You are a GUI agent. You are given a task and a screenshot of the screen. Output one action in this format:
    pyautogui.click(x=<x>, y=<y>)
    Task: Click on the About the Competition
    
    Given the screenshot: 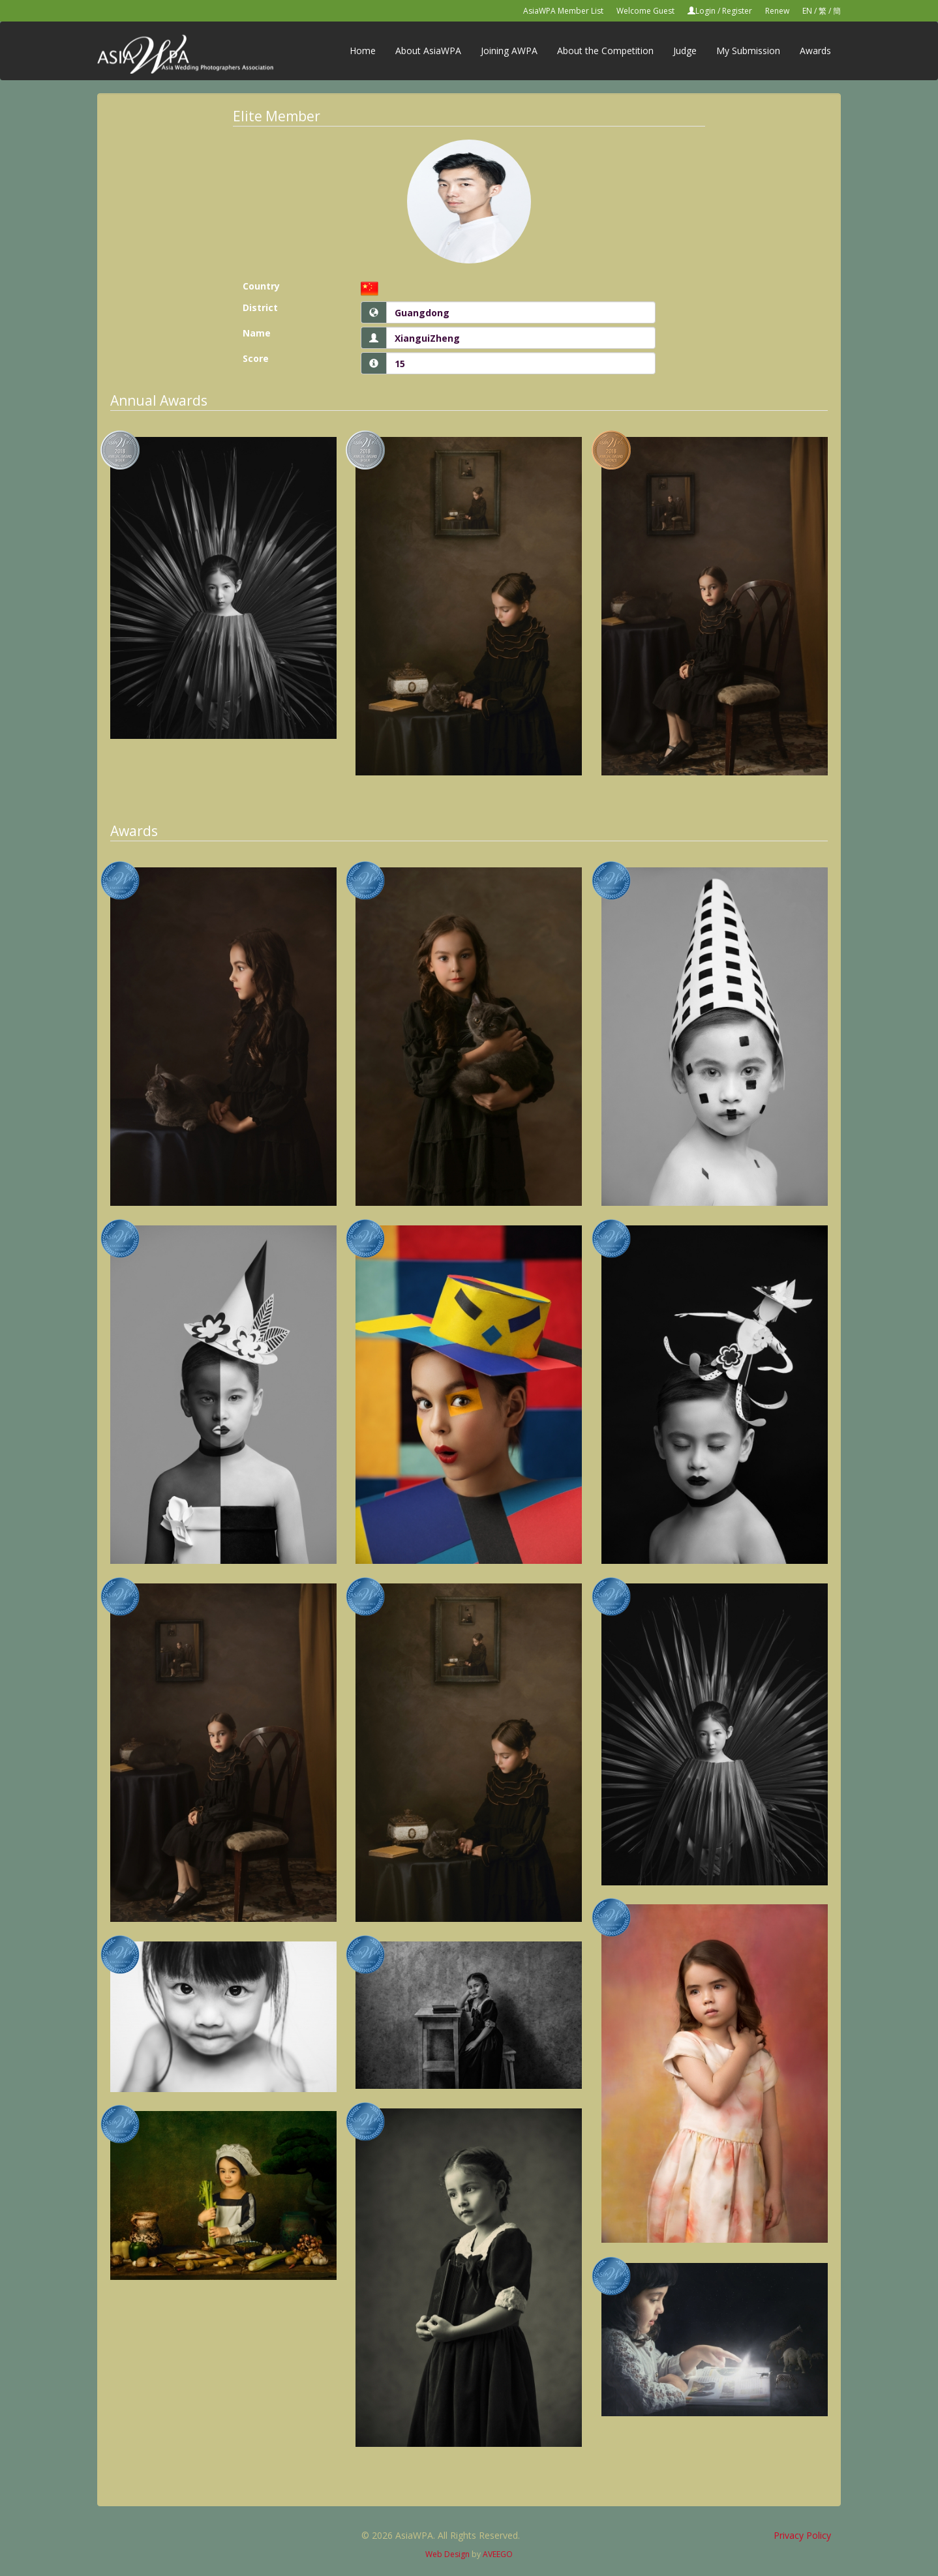 What is the action you would take?
    pyautogui.click(x=605, y=50)
    